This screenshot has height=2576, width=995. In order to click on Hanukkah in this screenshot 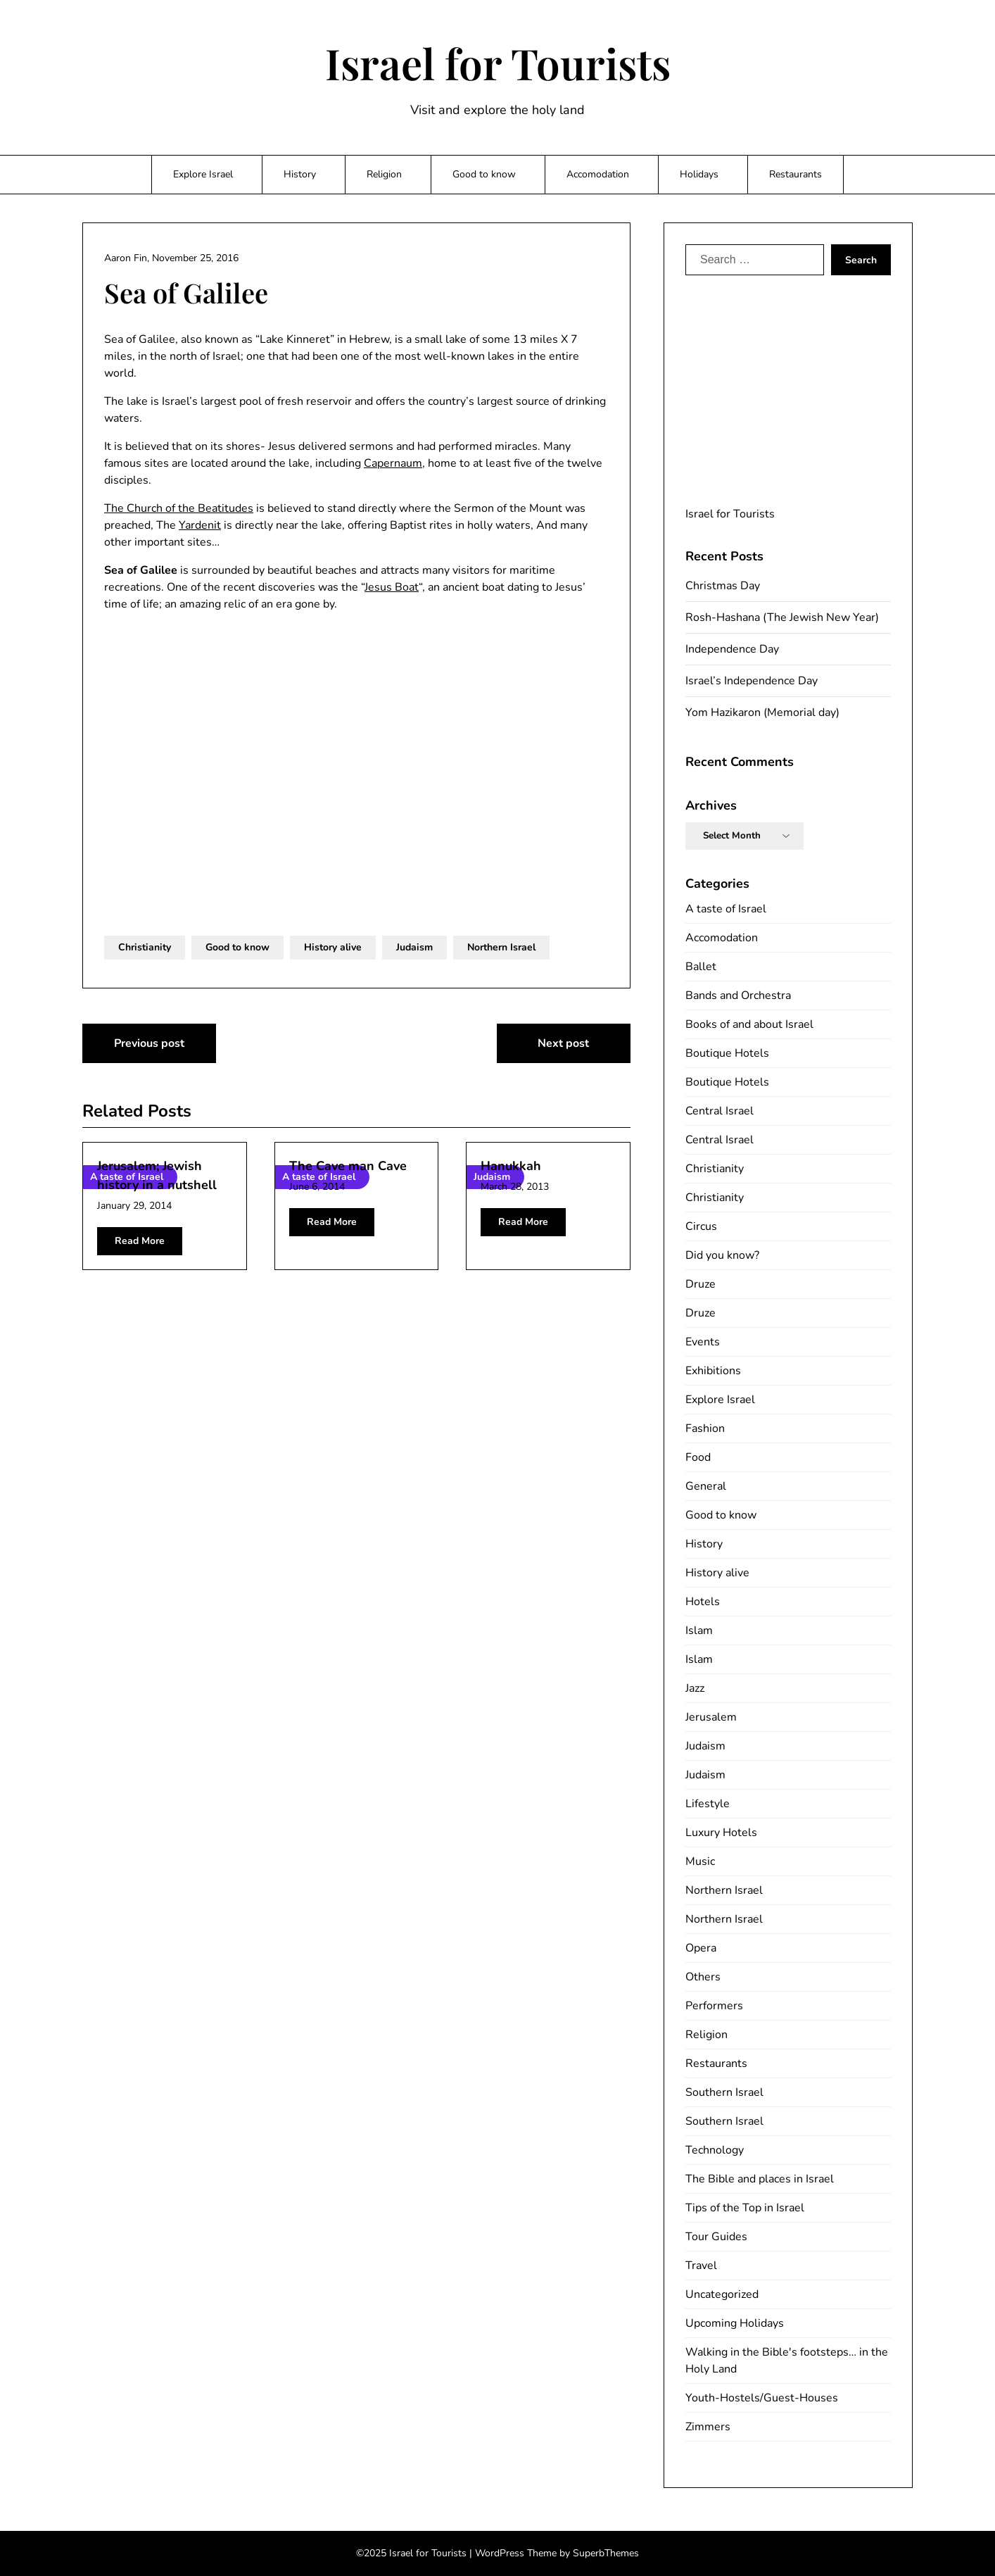, I will do `click(511, 1165)`.